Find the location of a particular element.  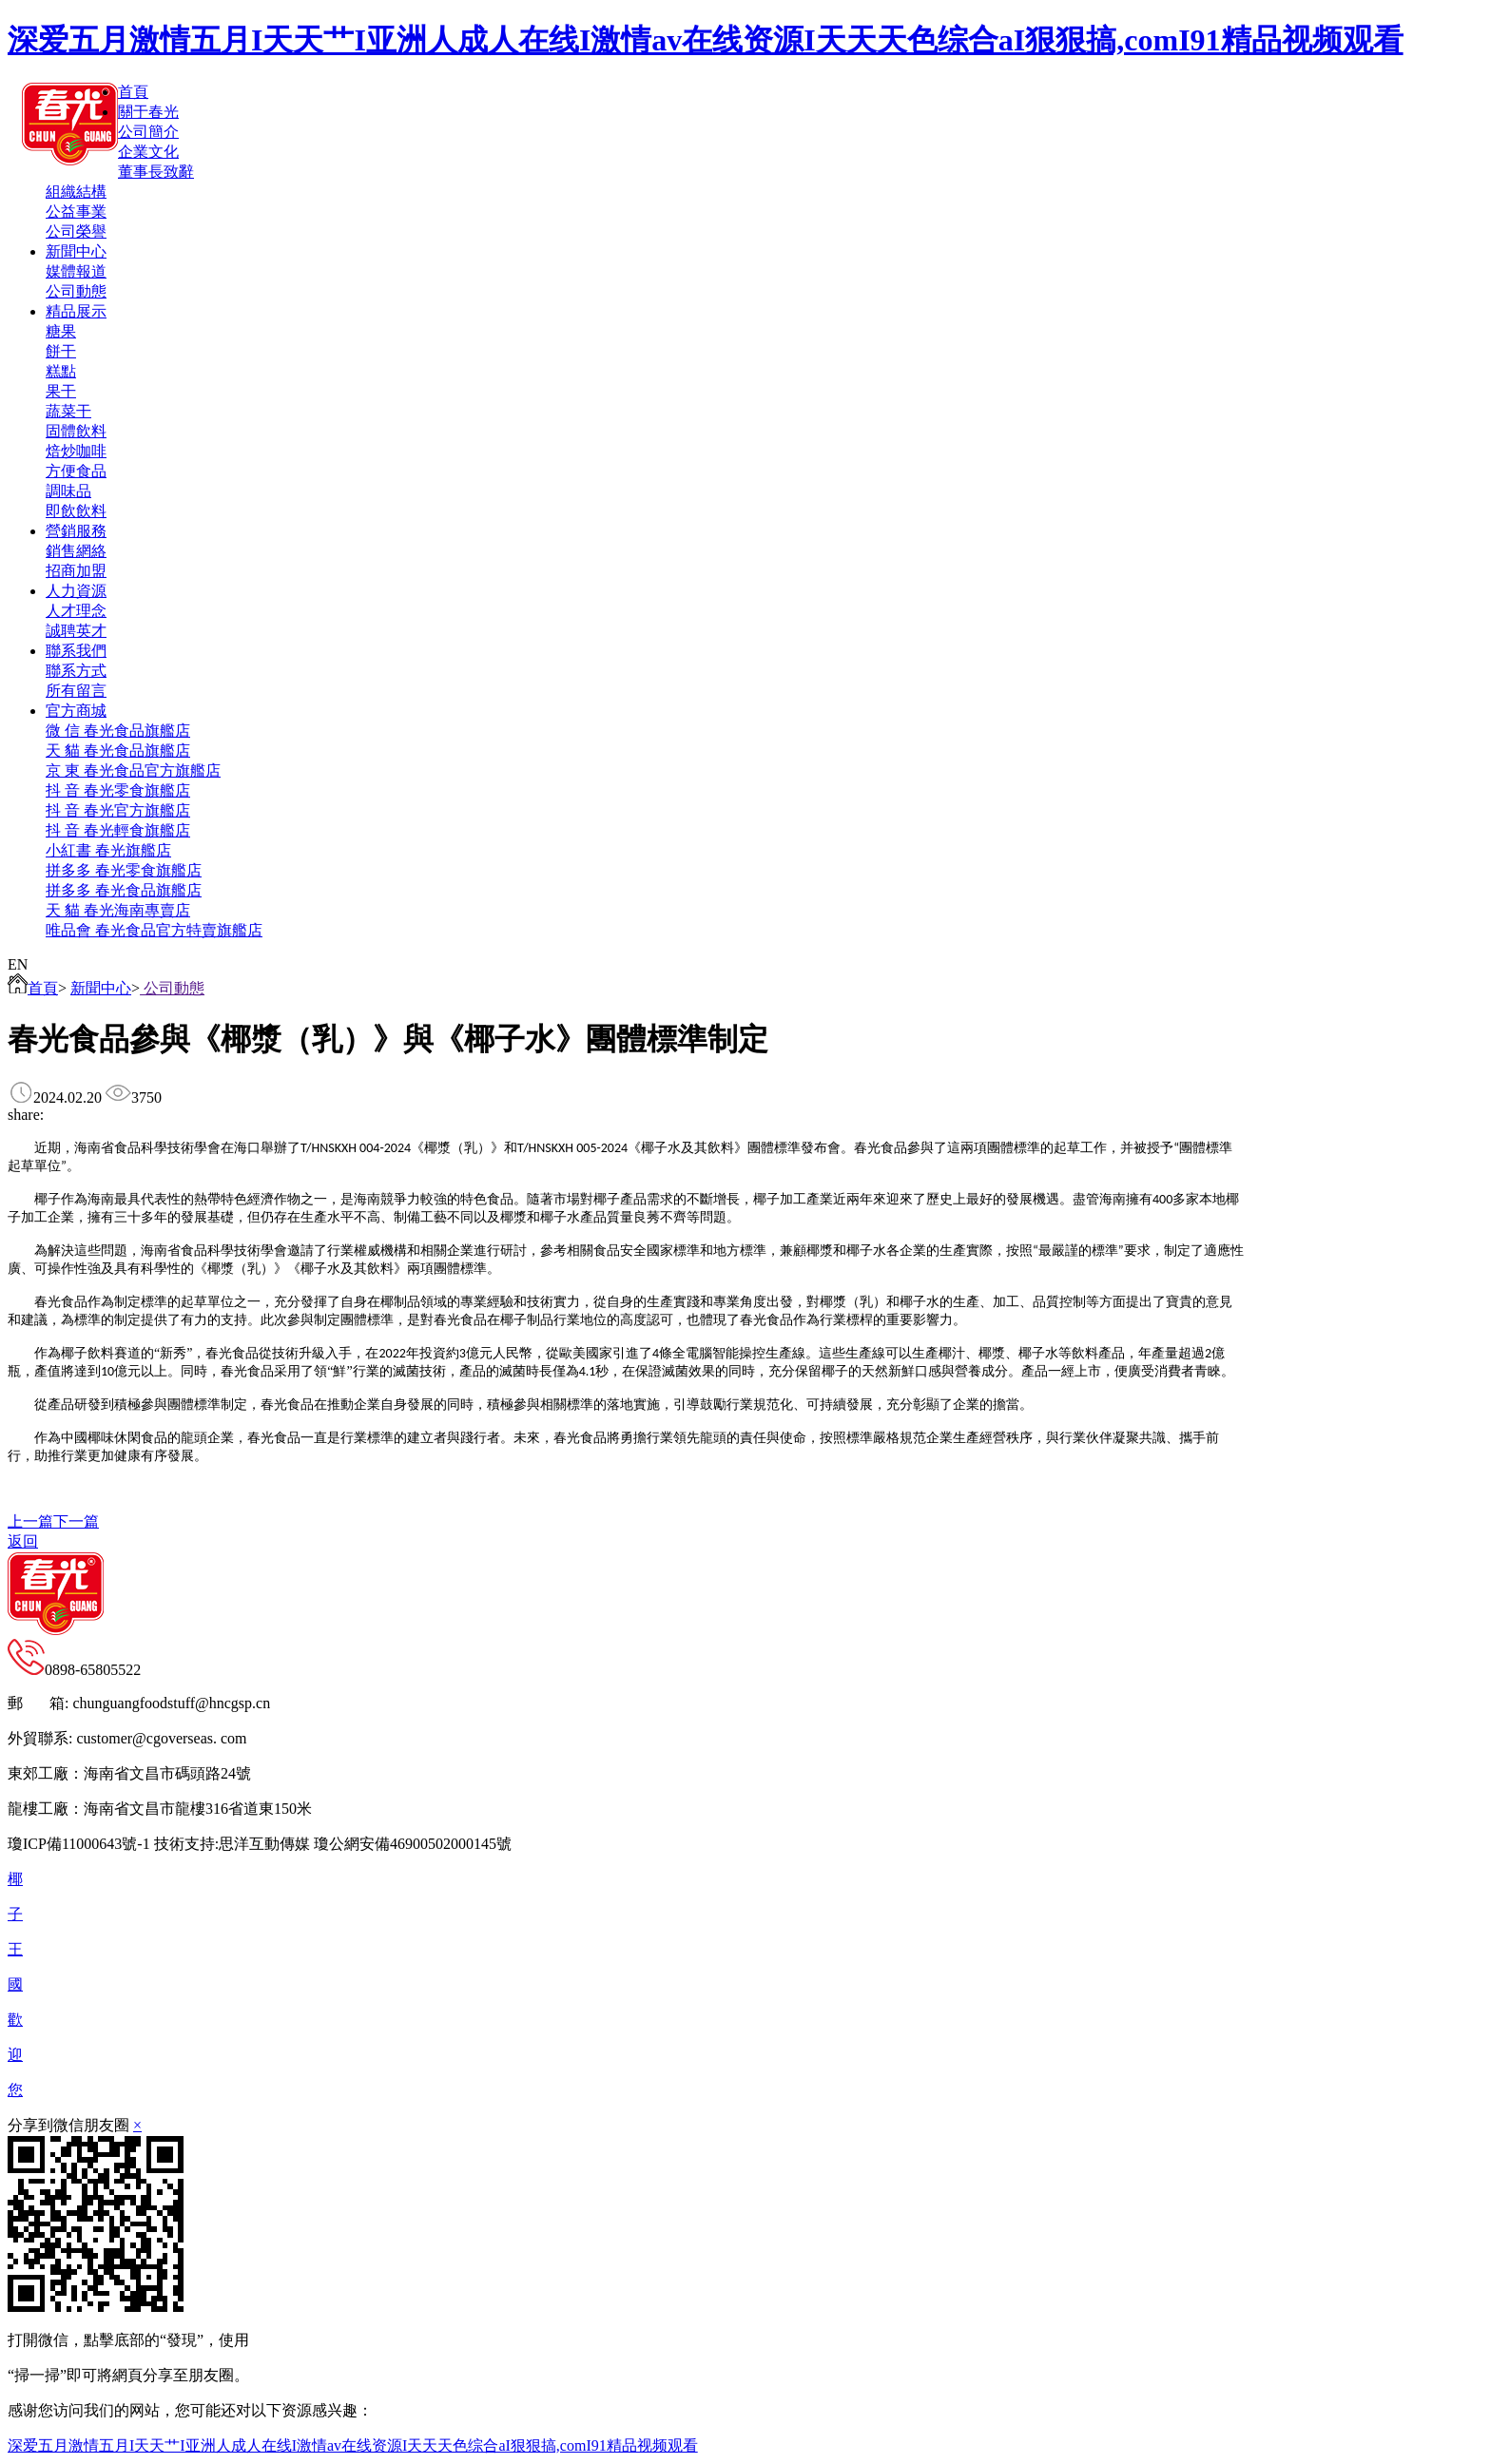

糕點 is located at coordinates (61, 371).